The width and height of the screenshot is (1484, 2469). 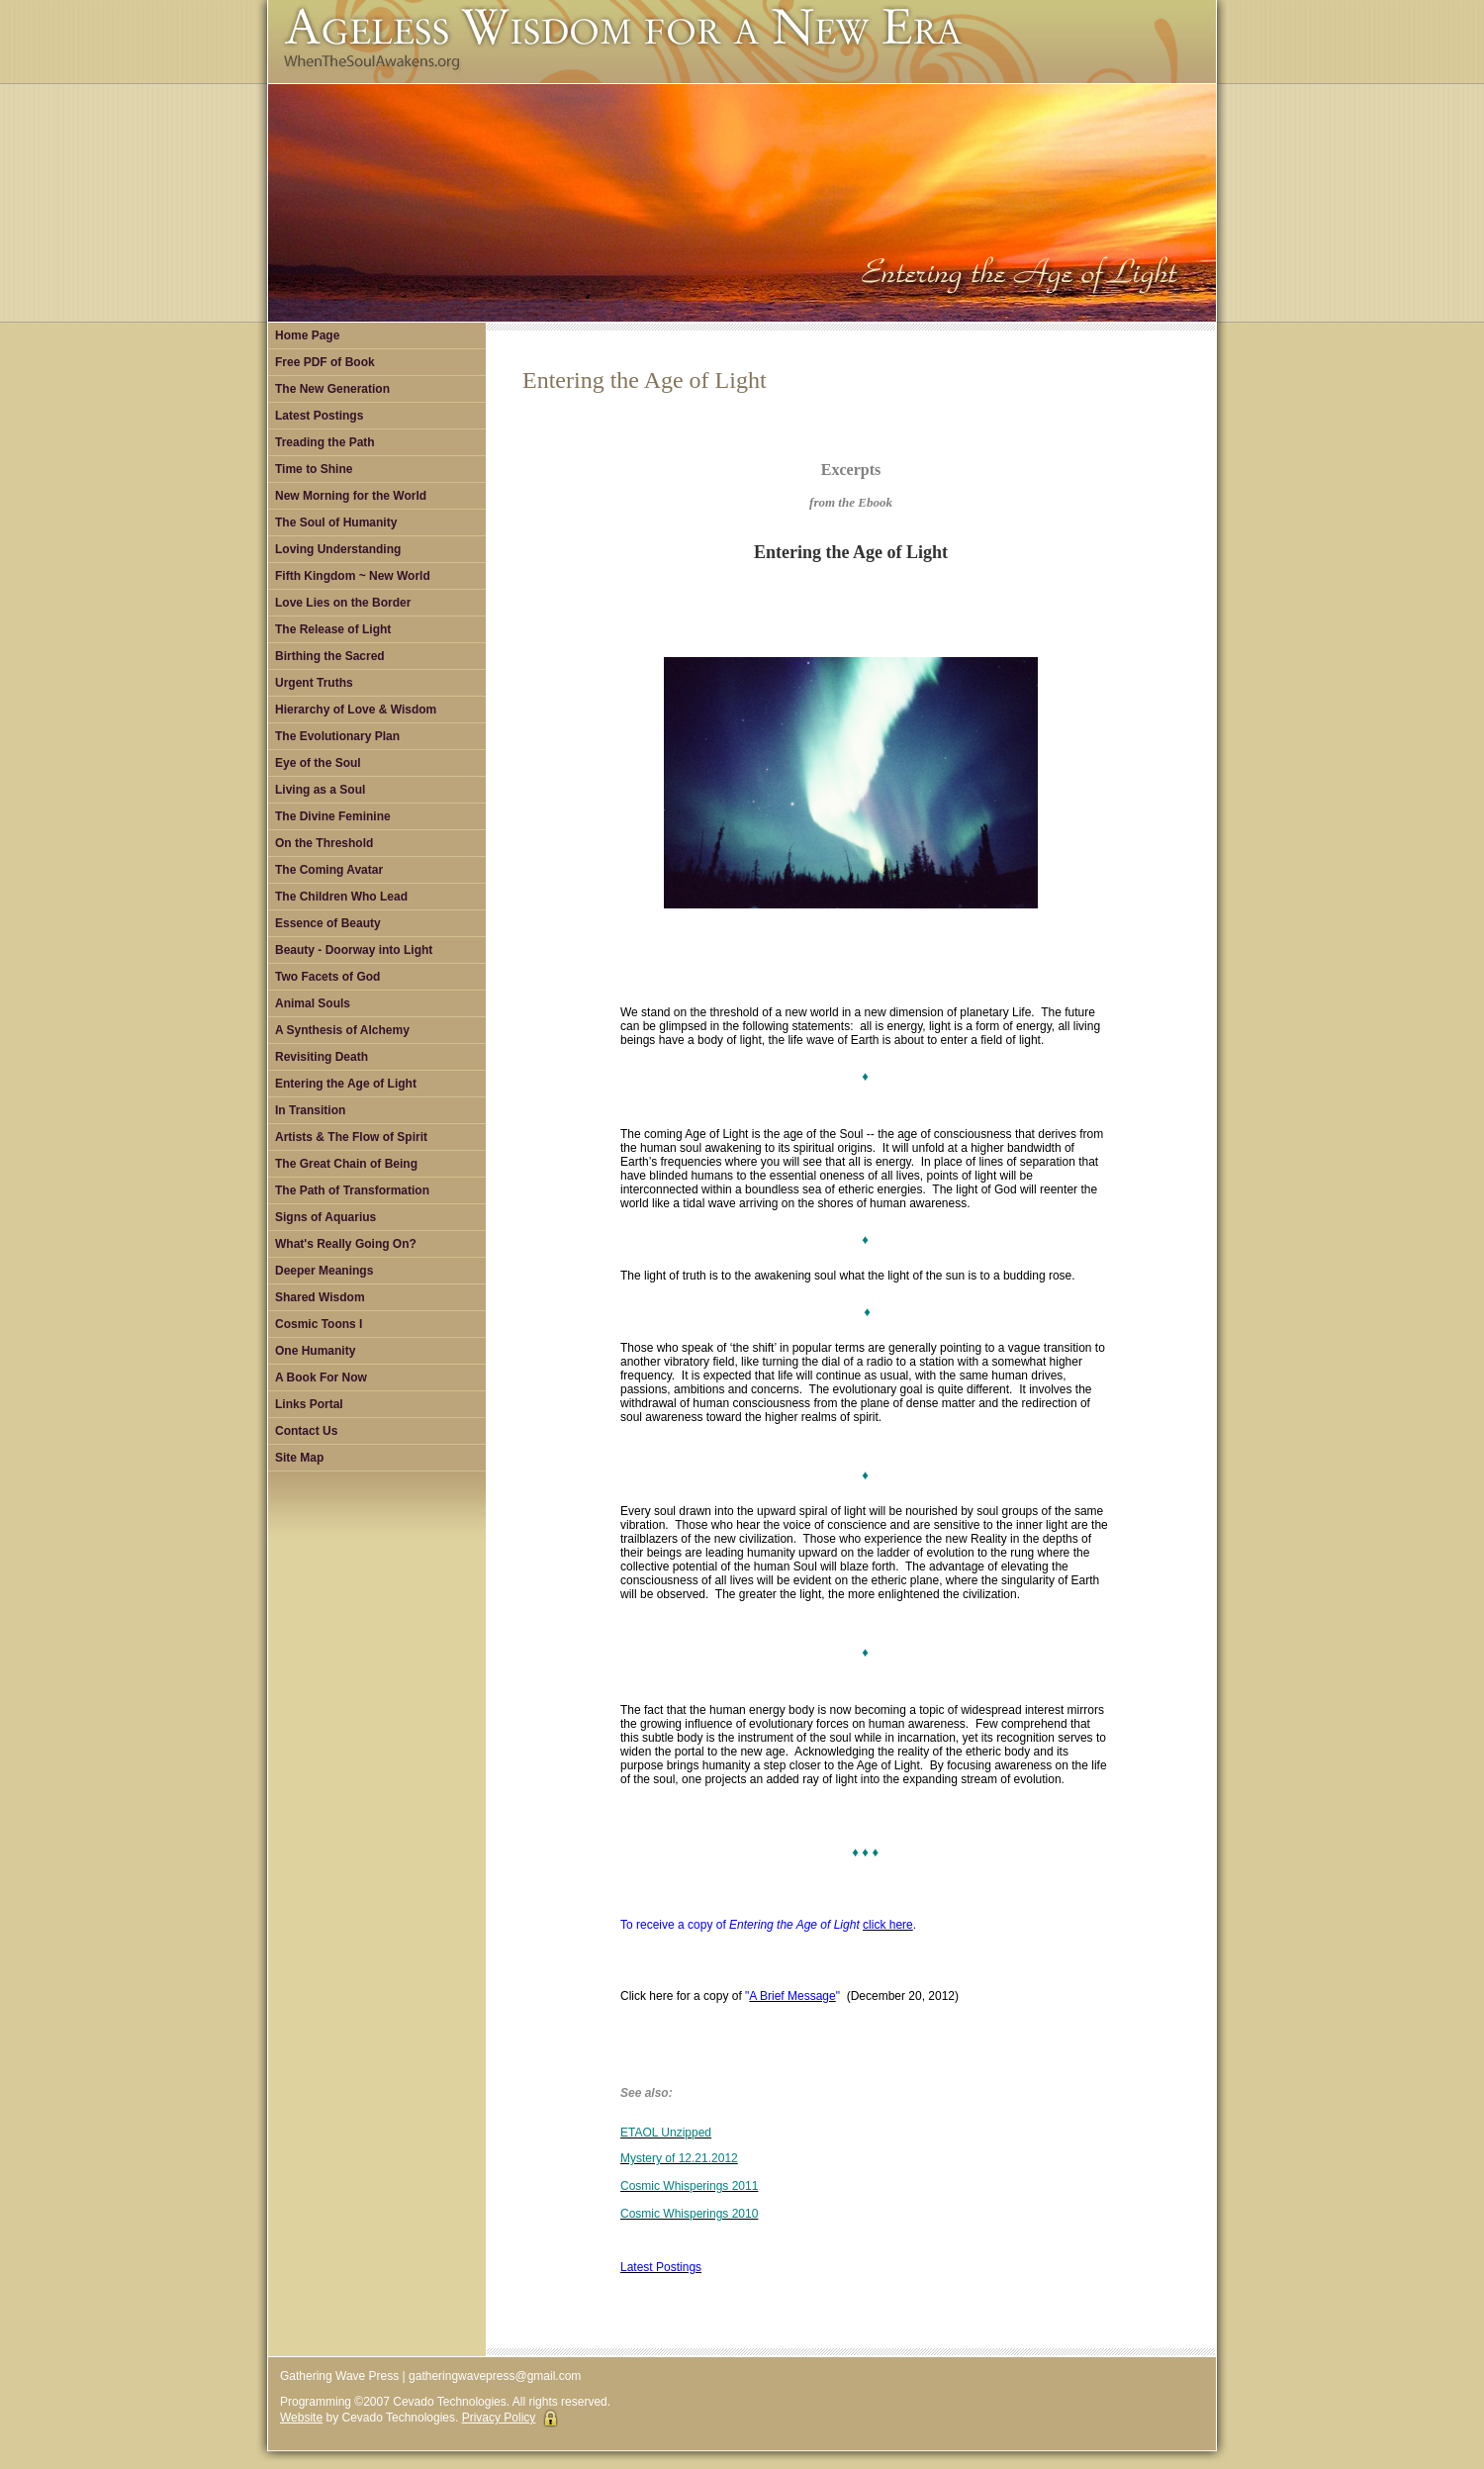 What do you see at coordinates (350, 496) in the screenshot?
I see `New Morning for the World` at bounding box center [350, 496].